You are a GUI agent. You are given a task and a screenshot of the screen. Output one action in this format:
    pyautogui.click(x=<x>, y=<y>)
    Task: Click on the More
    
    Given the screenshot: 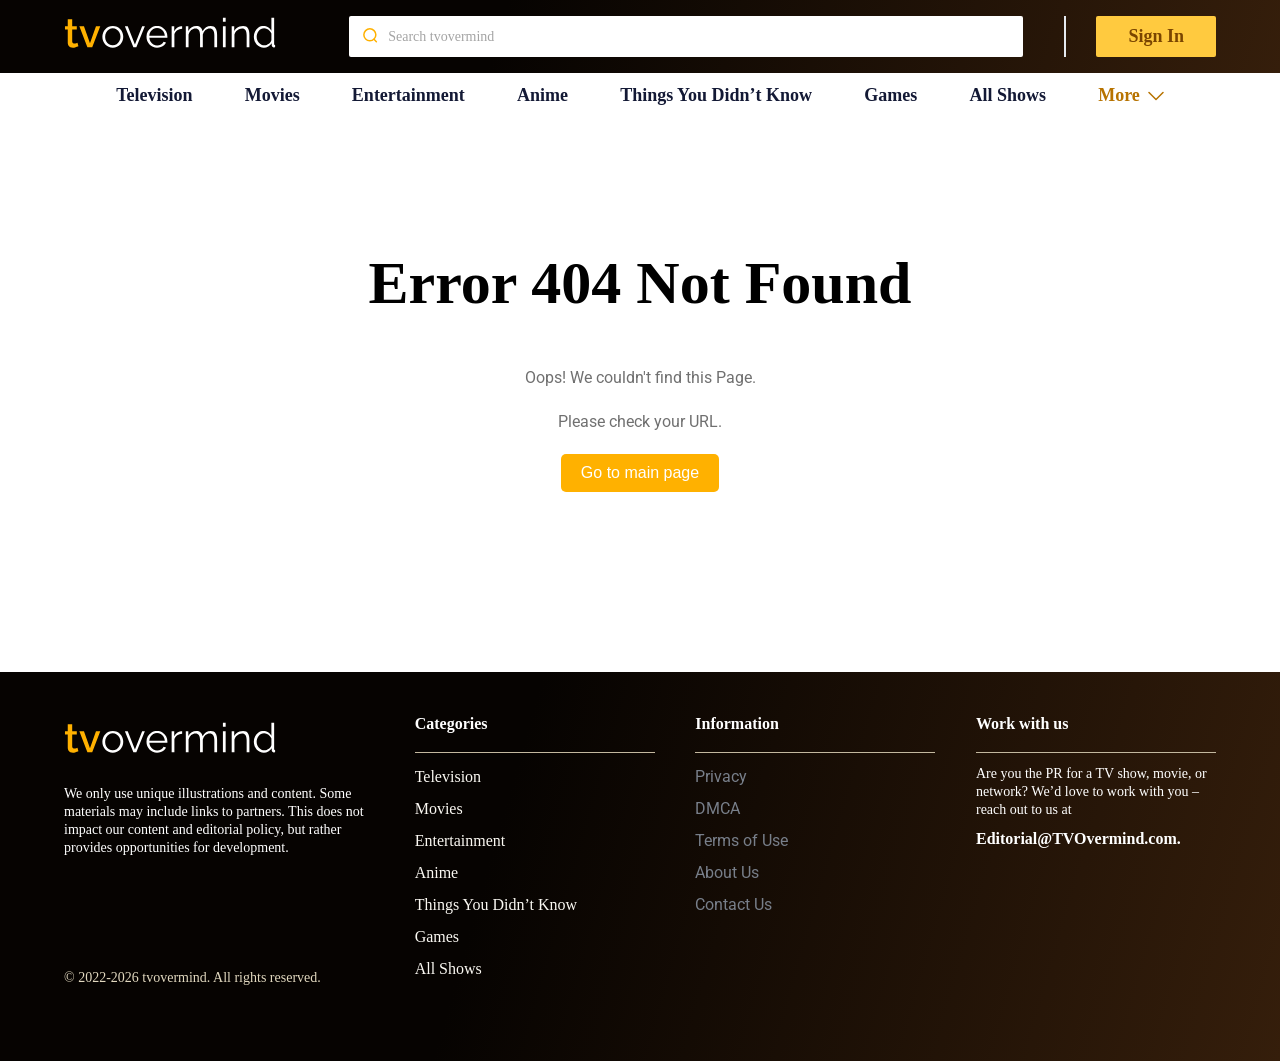 What is the action you would take?
    pyautogui.click(x=1131, y=95)
    